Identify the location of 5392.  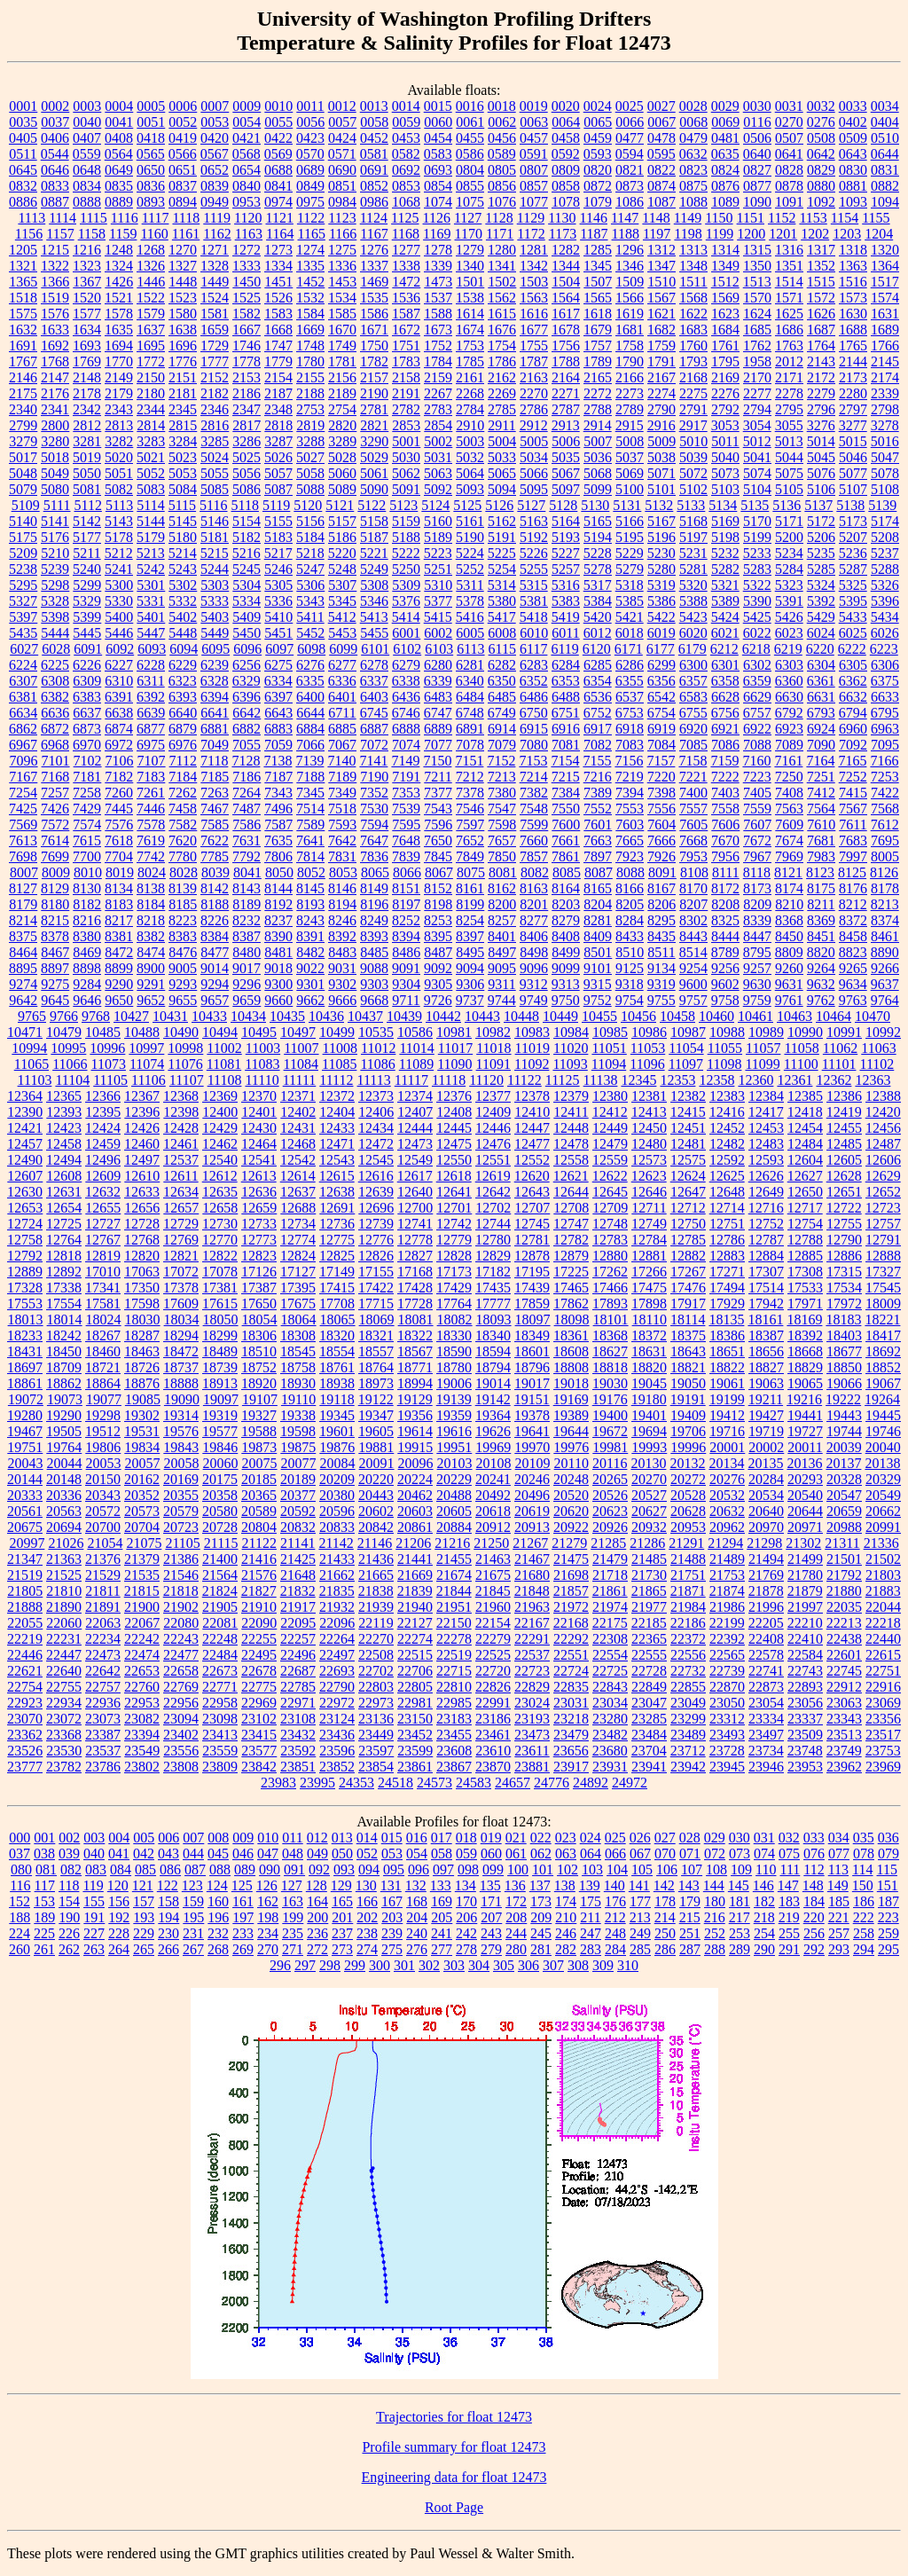
(821, 601).